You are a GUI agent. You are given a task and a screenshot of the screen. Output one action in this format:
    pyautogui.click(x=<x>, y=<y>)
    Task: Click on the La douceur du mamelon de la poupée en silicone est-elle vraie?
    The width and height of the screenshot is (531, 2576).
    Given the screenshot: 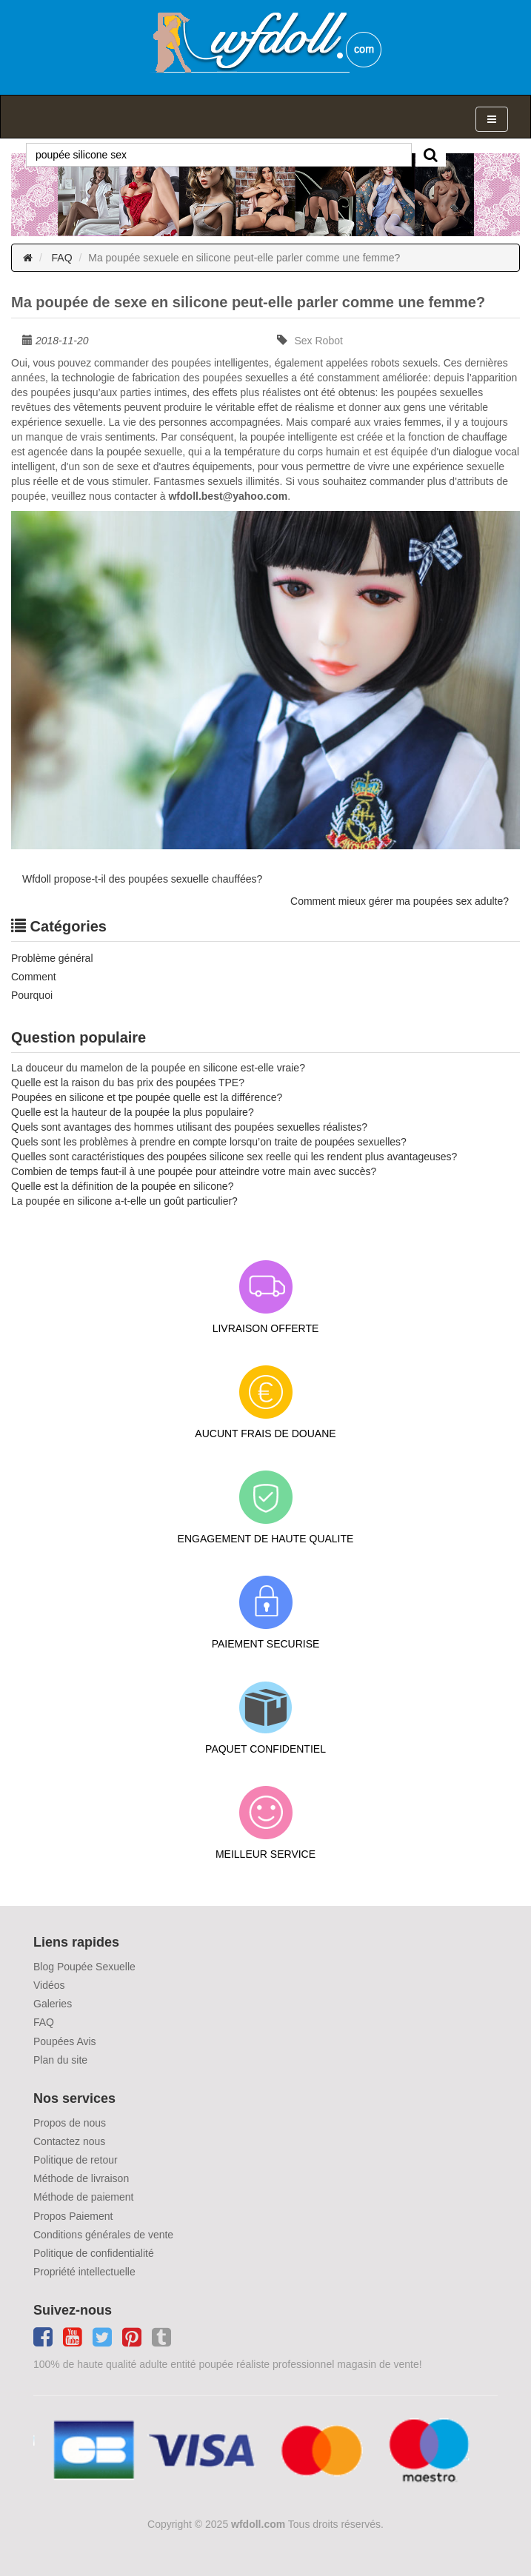 What is the action you would take?
    pyautogui.click(x=158, y=1068)
    